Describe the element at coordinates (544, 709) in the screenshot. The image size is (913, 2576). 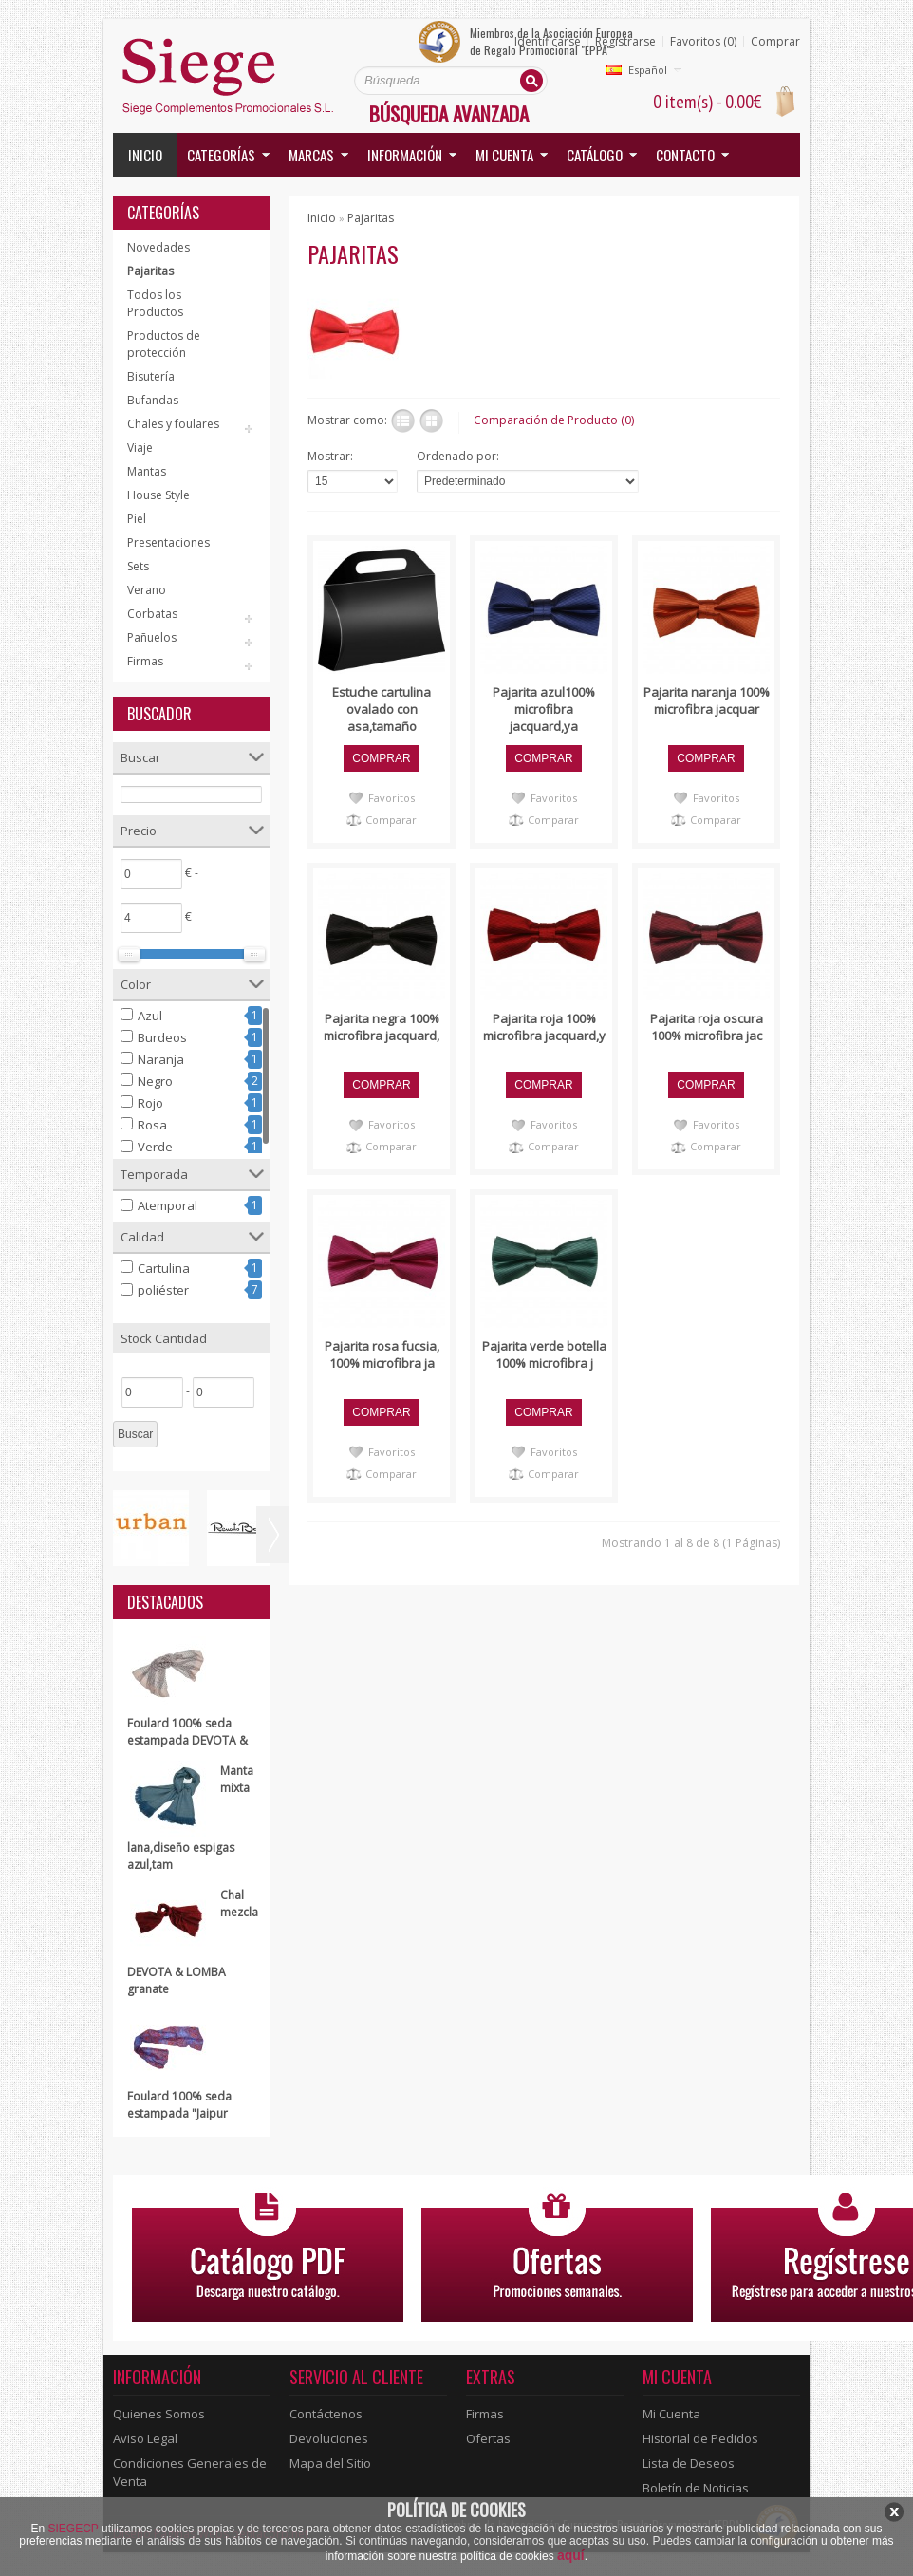
I see `Pajarita azul100% microfibra jacquard,ya` at that location.